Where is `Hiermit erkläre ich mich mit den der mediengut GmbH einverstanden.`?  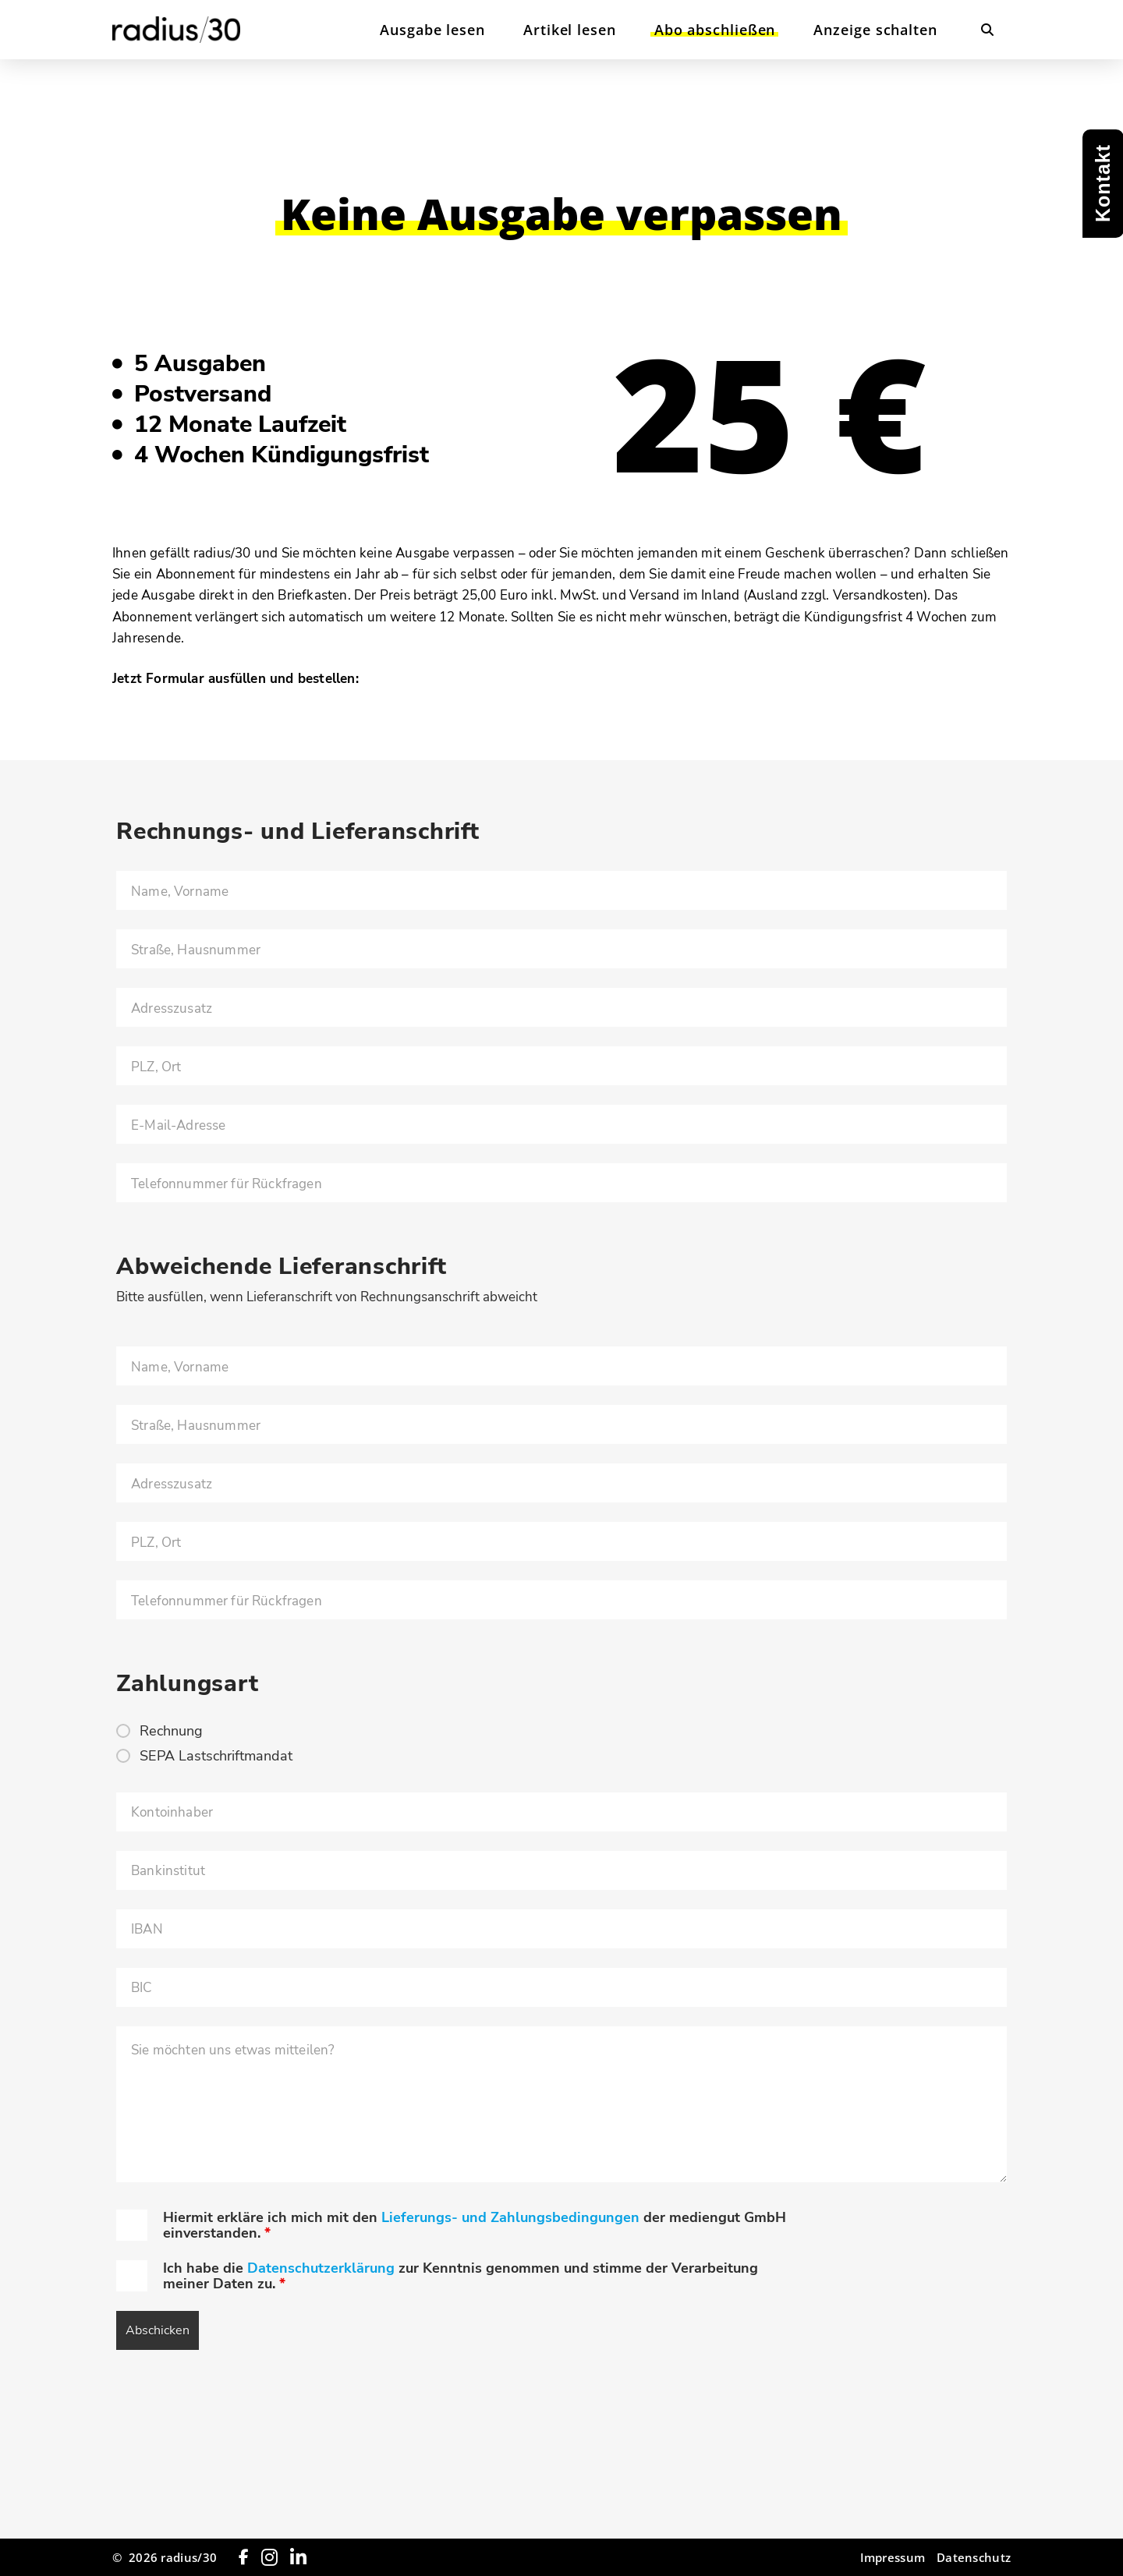 Hiermit erkläre ich mich mit den der mediengut GmbH einverstanden. is located at coordinates (474, 2225).